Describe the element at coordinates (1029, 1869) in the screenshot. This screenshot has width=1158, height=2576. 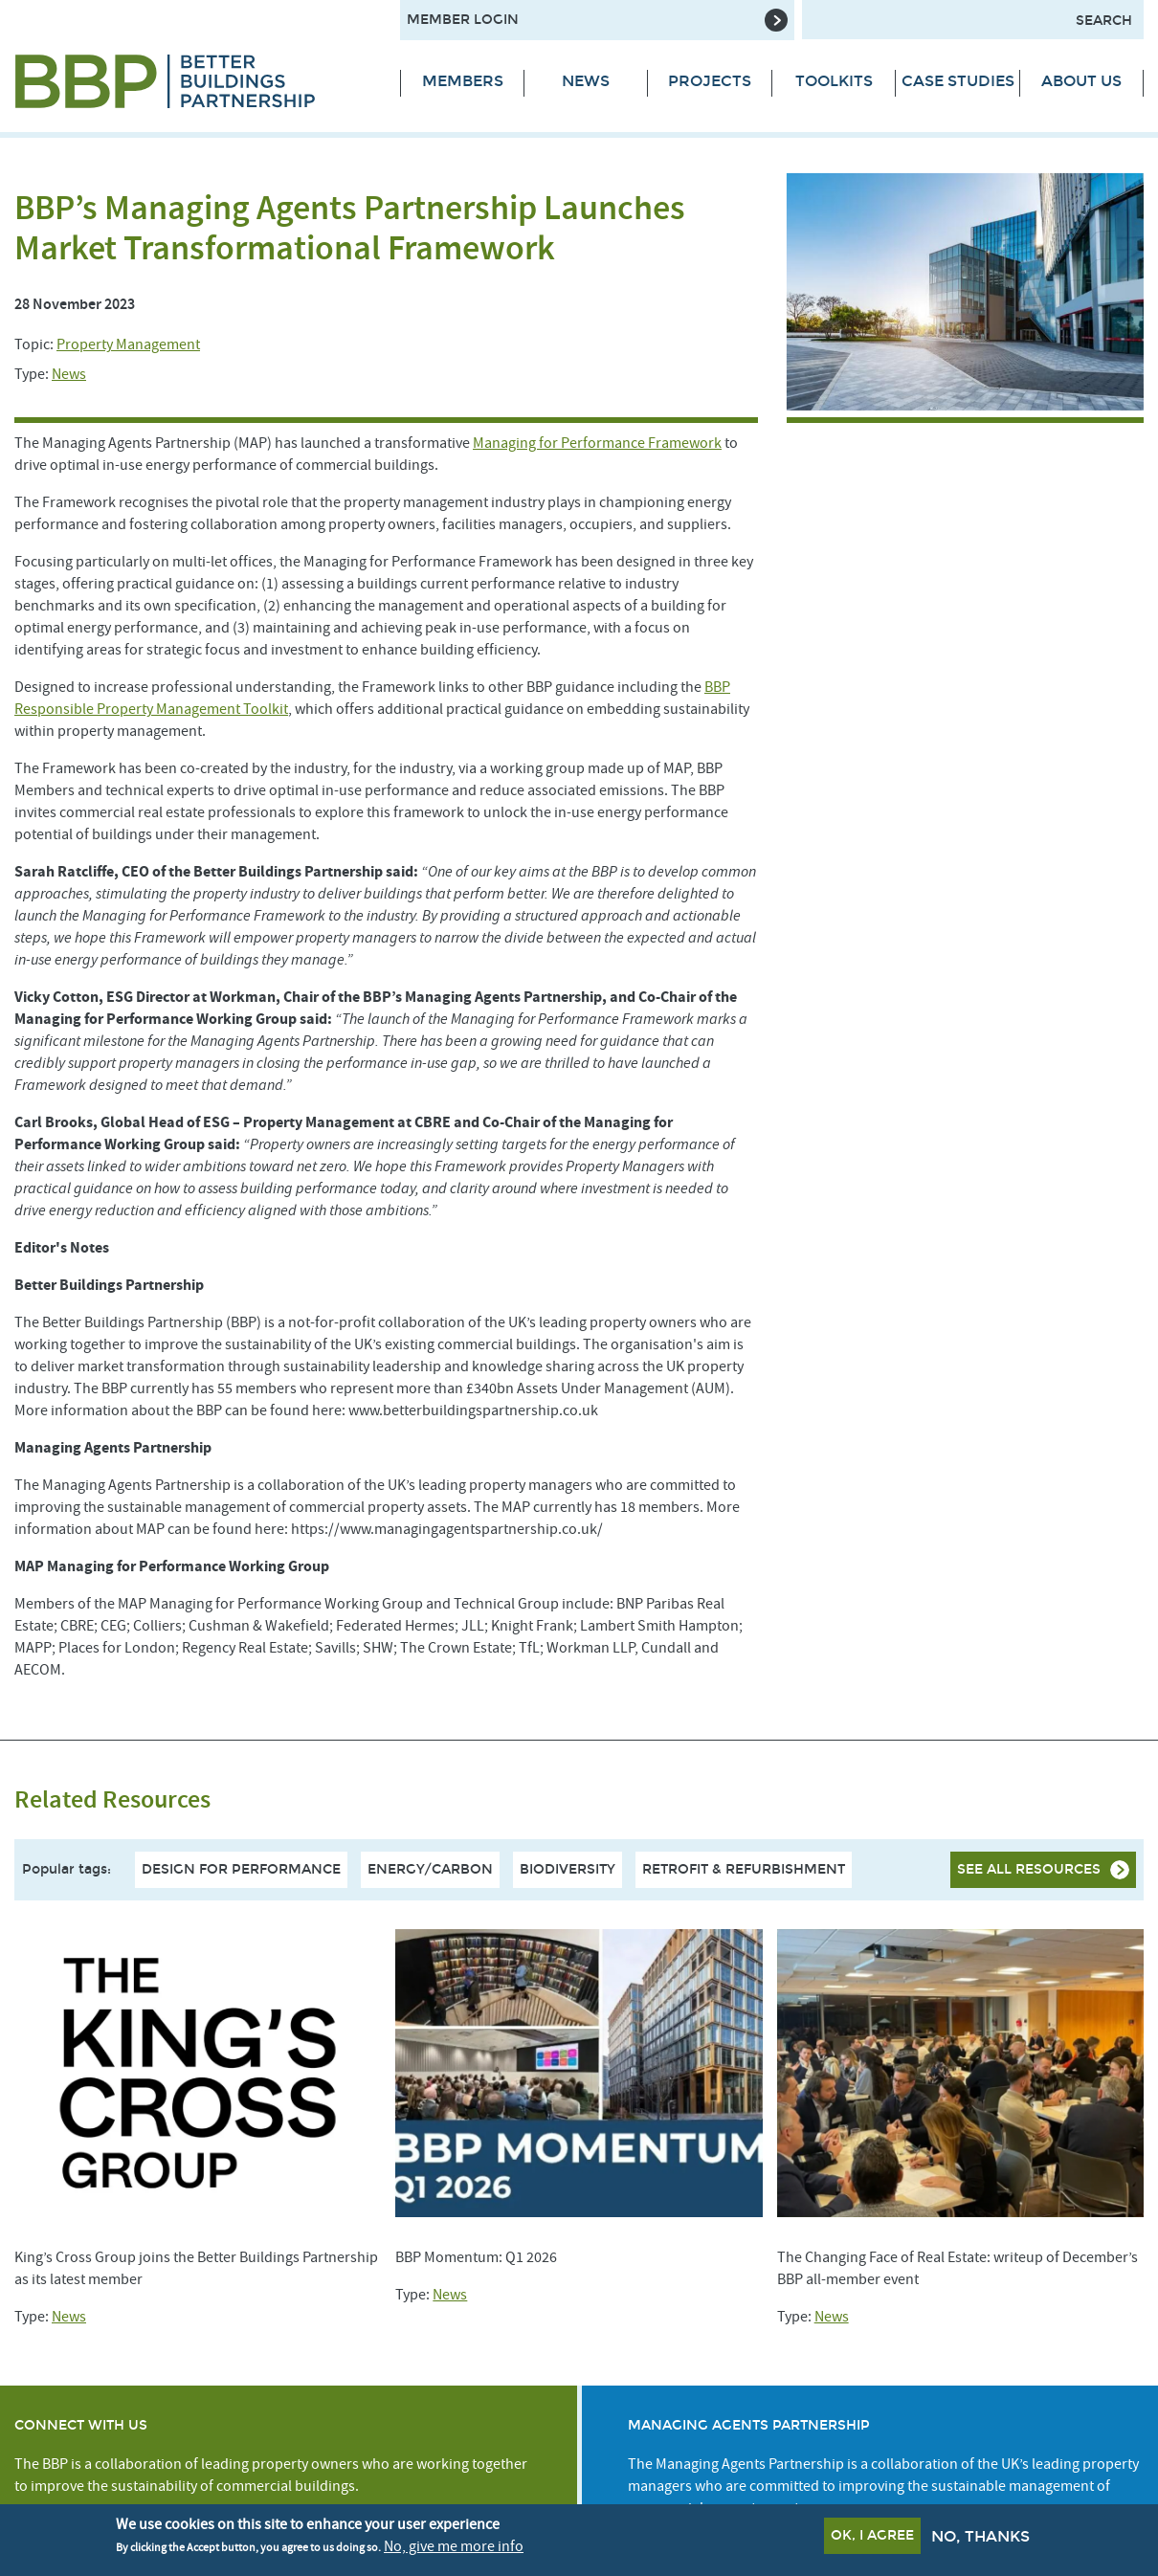
I see `See all resources` at that location.